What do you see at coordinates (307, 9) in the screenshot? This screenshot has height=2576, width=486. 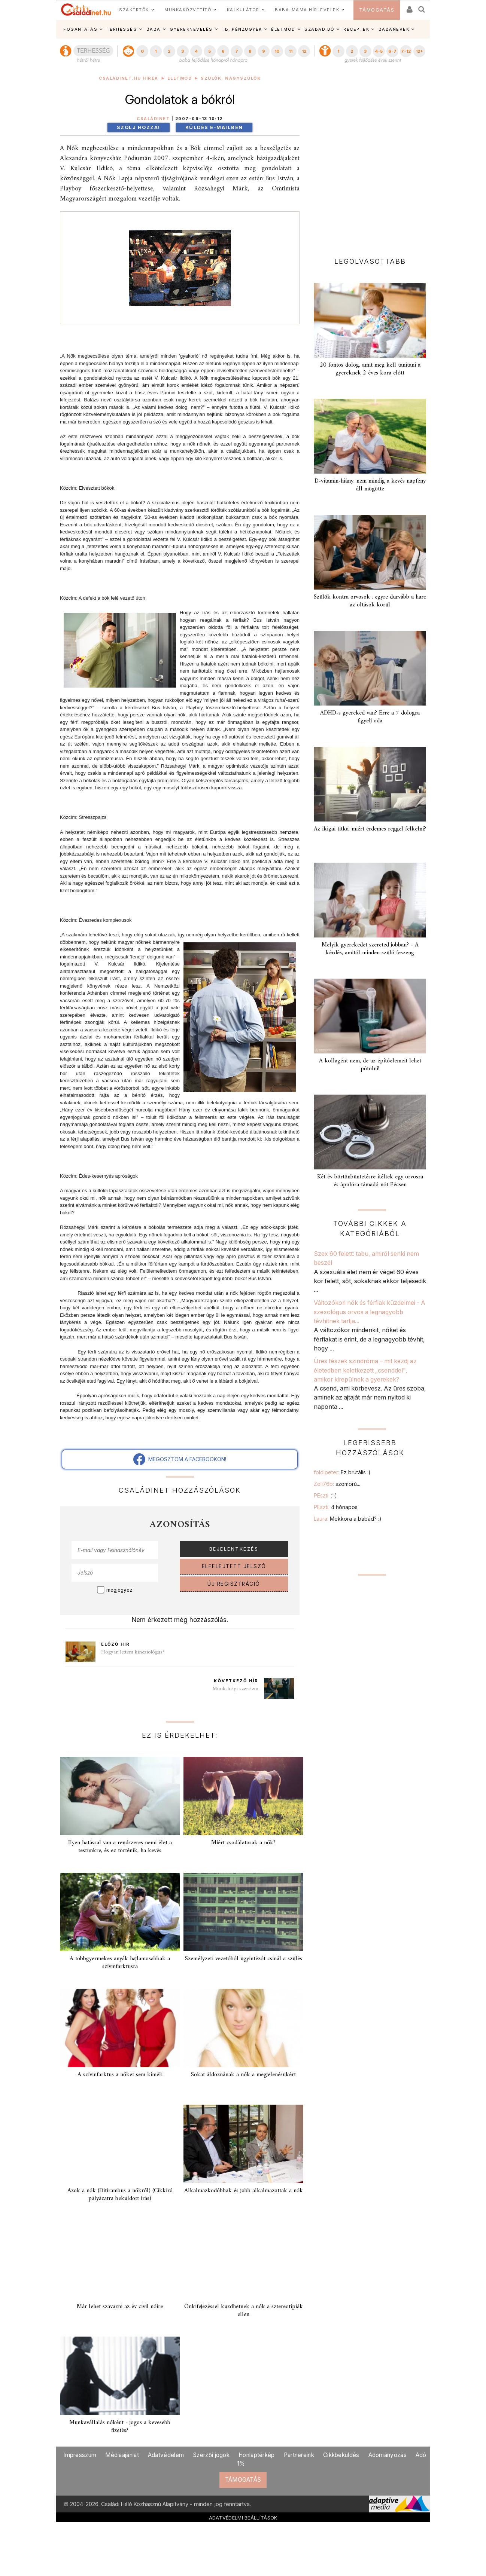 I see `BABA-MAMA HÍRLEVELEK` at bounding box center [307, 9].